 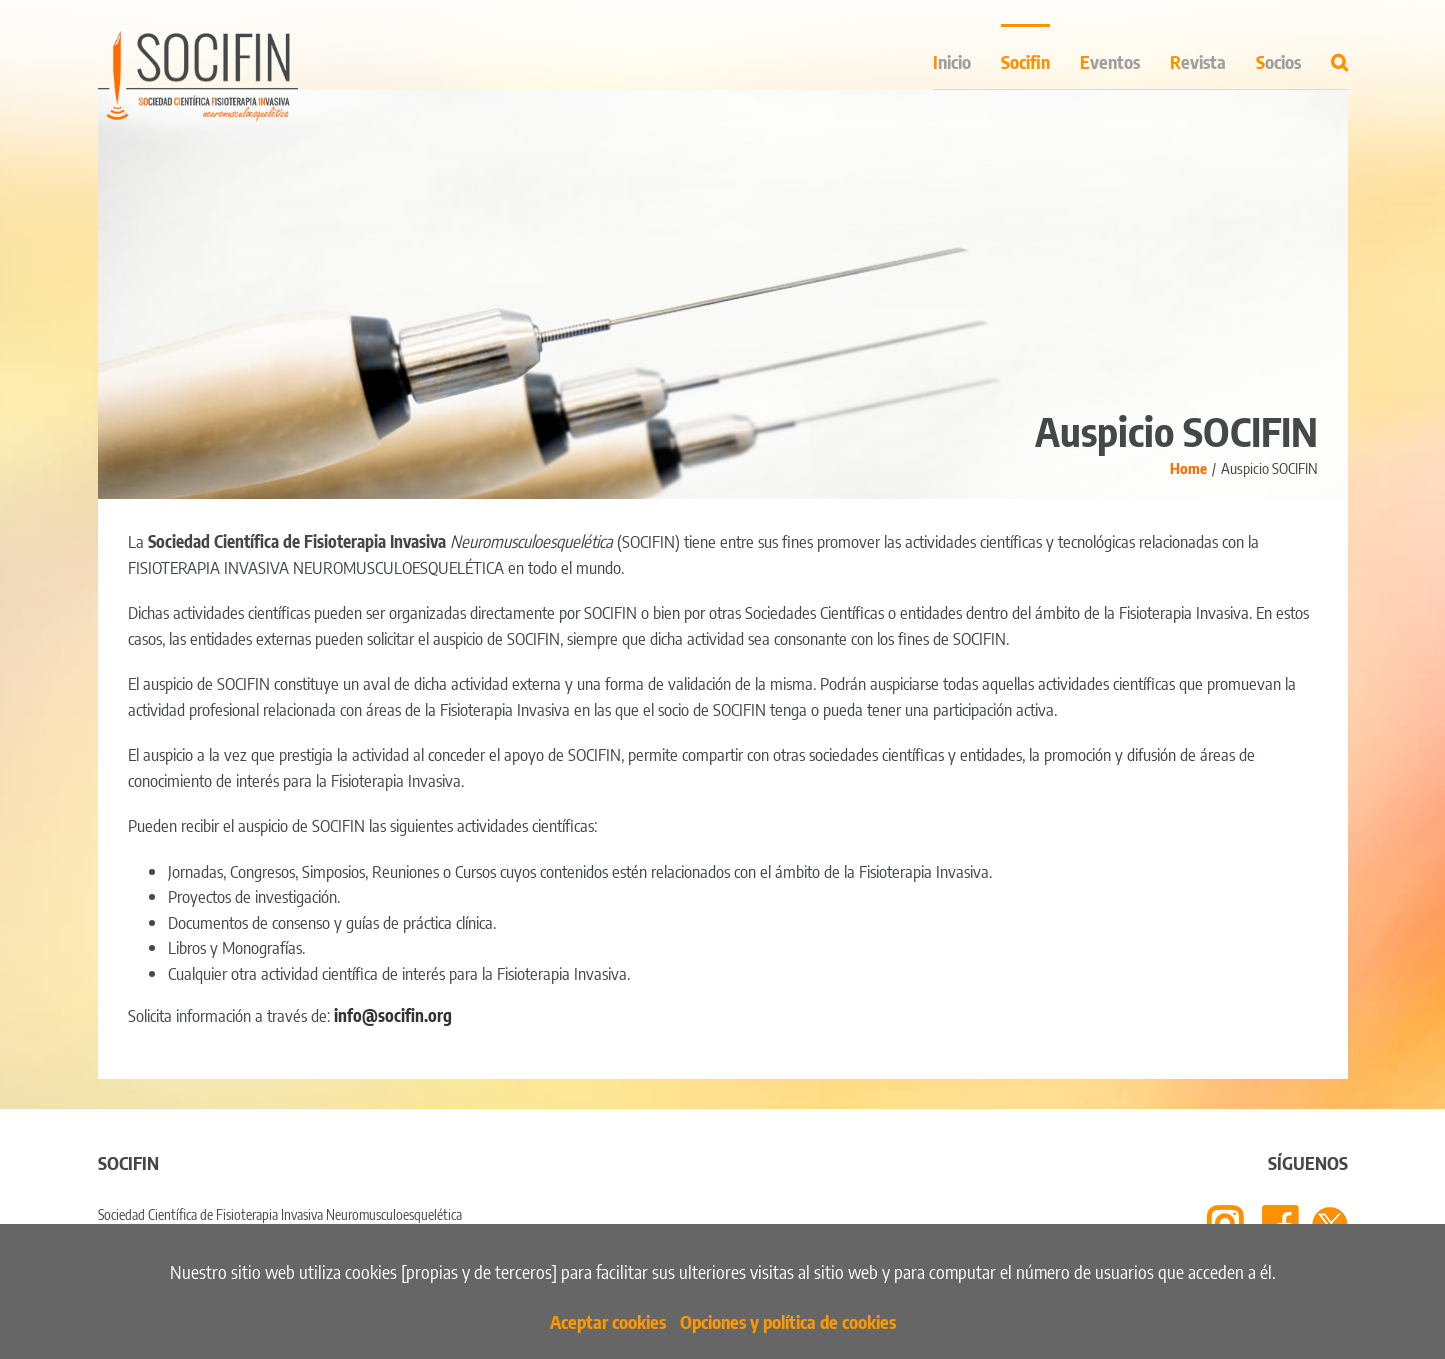 What do you see at coordinates (788, 1321) in the screenshot?
I see `Opciones y política de cookies` at bounding box center [788, 1321].